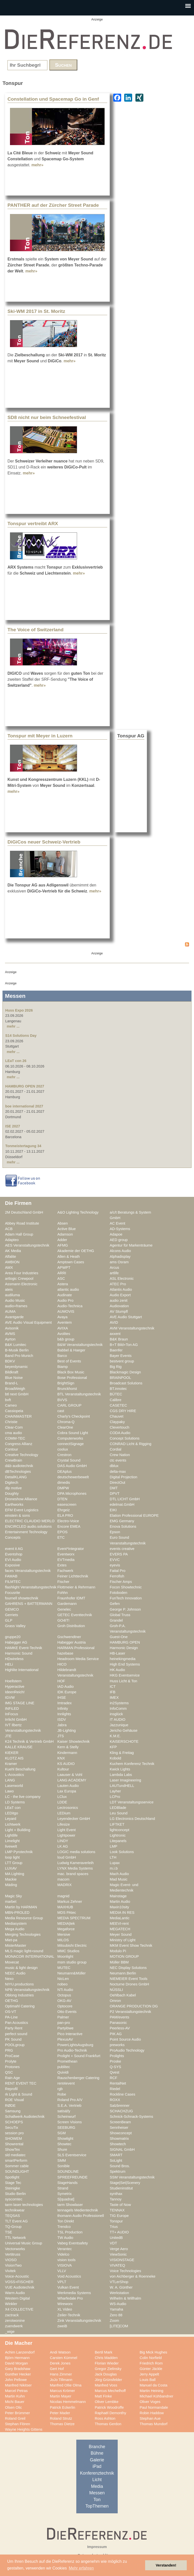 Image resolution: width=194 pixels, height=2576 pixels. Describe the element at coordinates (109, 2407) in the screenshot. I see `Patrick Woodroffe` at that location.